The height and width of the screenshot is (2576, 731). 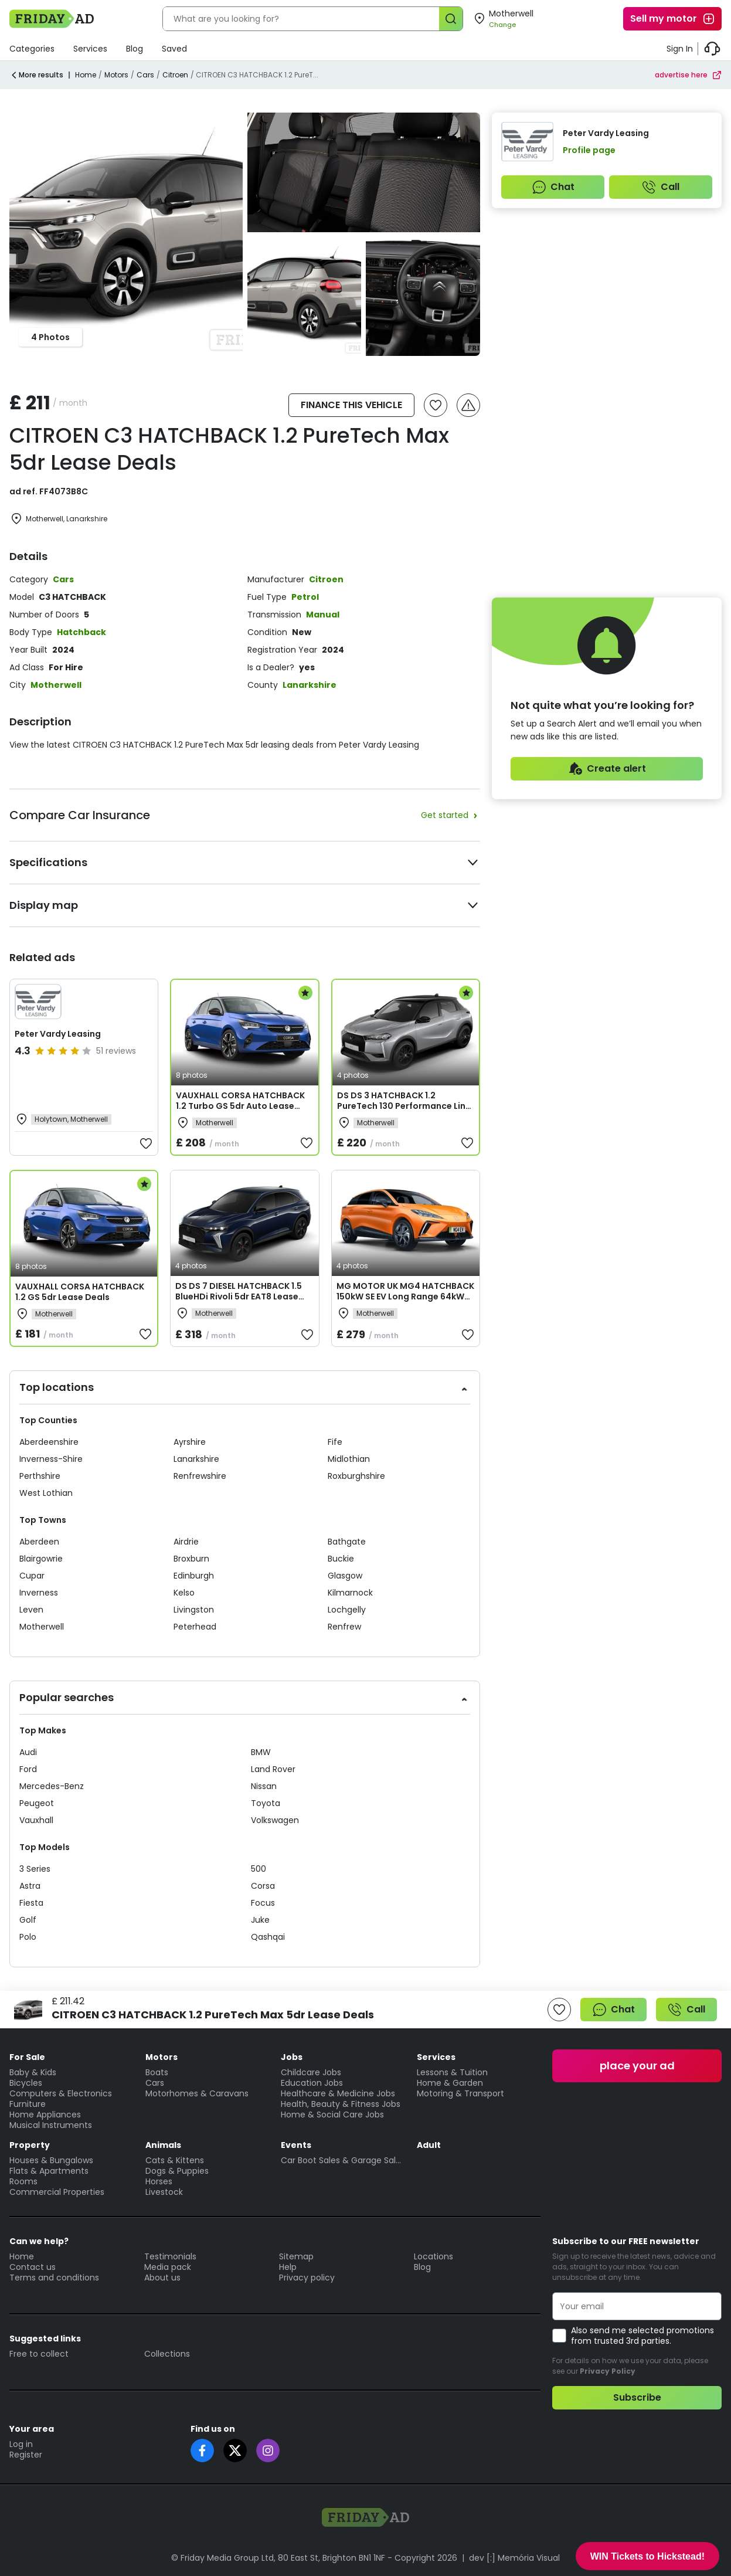 I want to click on Register, so click(x=25, y=2454).